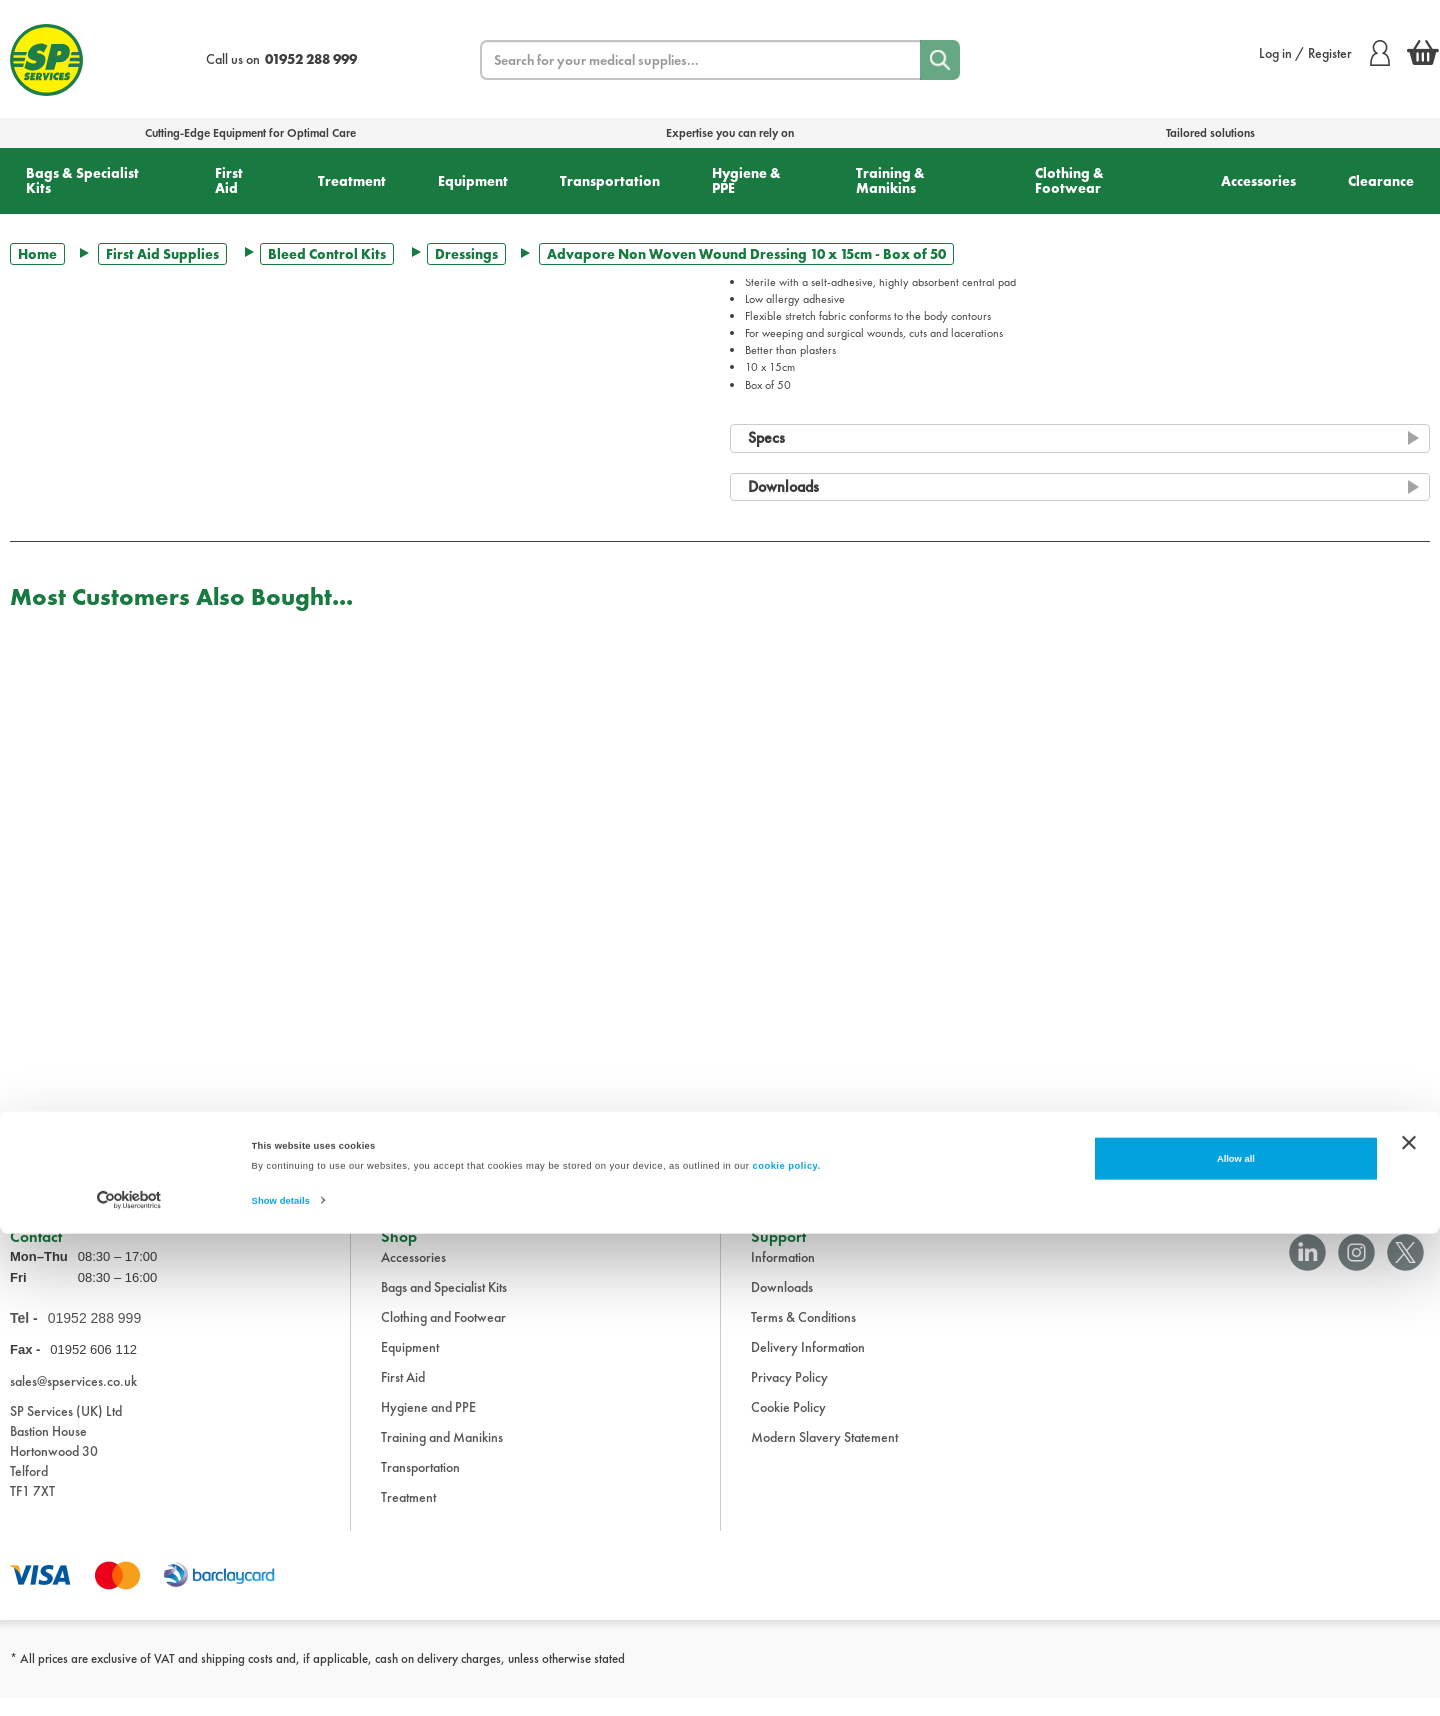  Describe the element at coordinates (787, 1648) in the screenshot. I see `cookie policy.` at that location.